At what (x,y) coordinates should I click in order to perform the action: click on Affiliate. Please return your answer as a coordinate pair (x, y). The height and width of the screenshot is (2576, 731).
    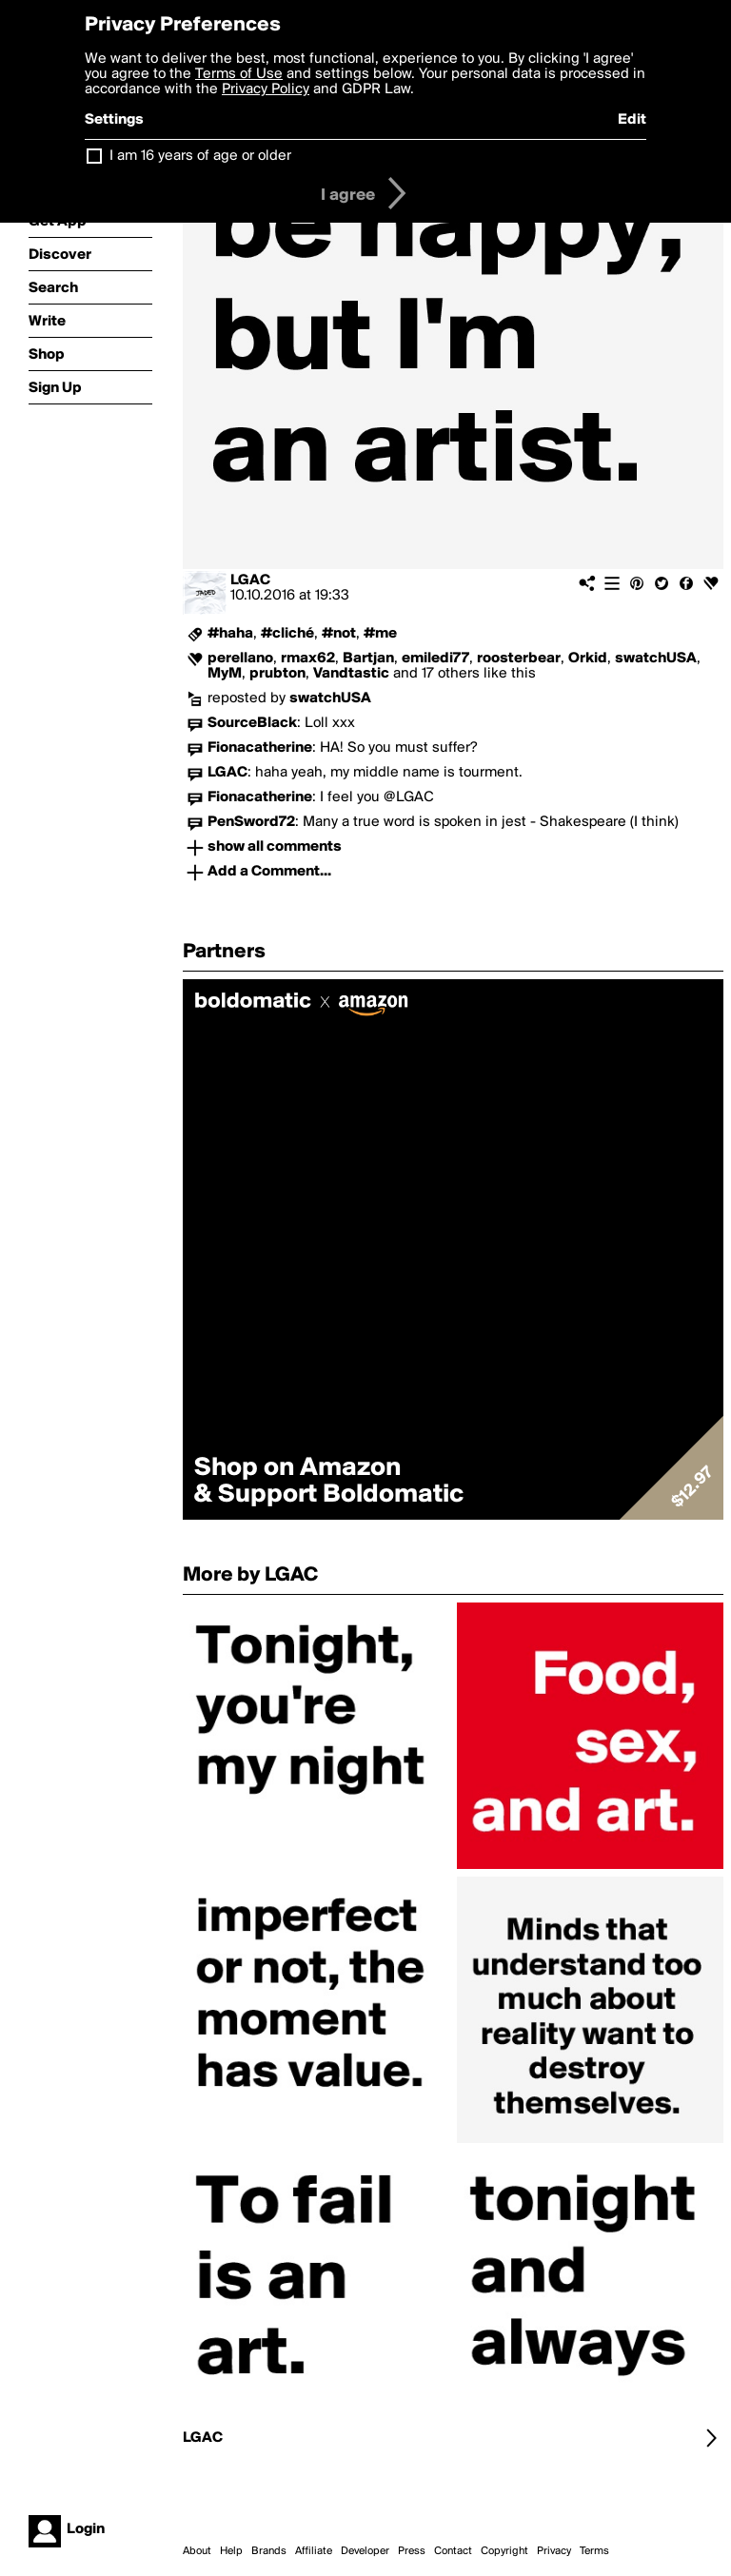
    Looking at the image, I should click on (313, 2551).